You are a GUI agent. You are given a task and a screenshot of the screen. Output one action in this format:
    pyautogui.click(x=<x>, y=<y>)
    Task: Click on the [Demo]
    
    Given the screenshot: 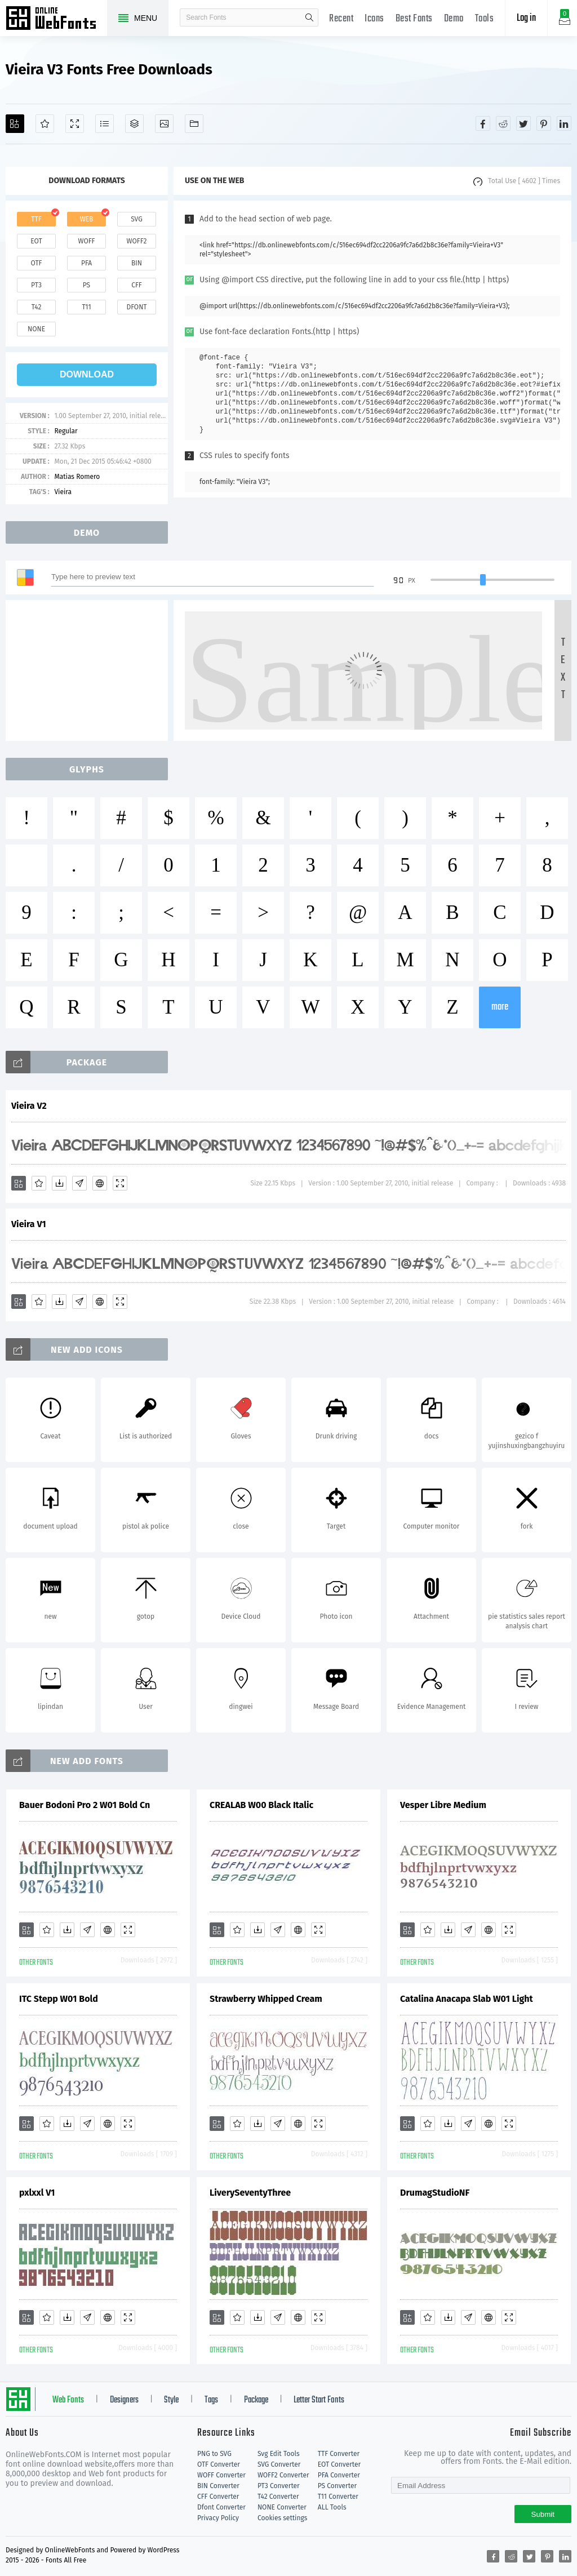 What is the action you would take?
    pyautogui.click(x=74, y=123)
    